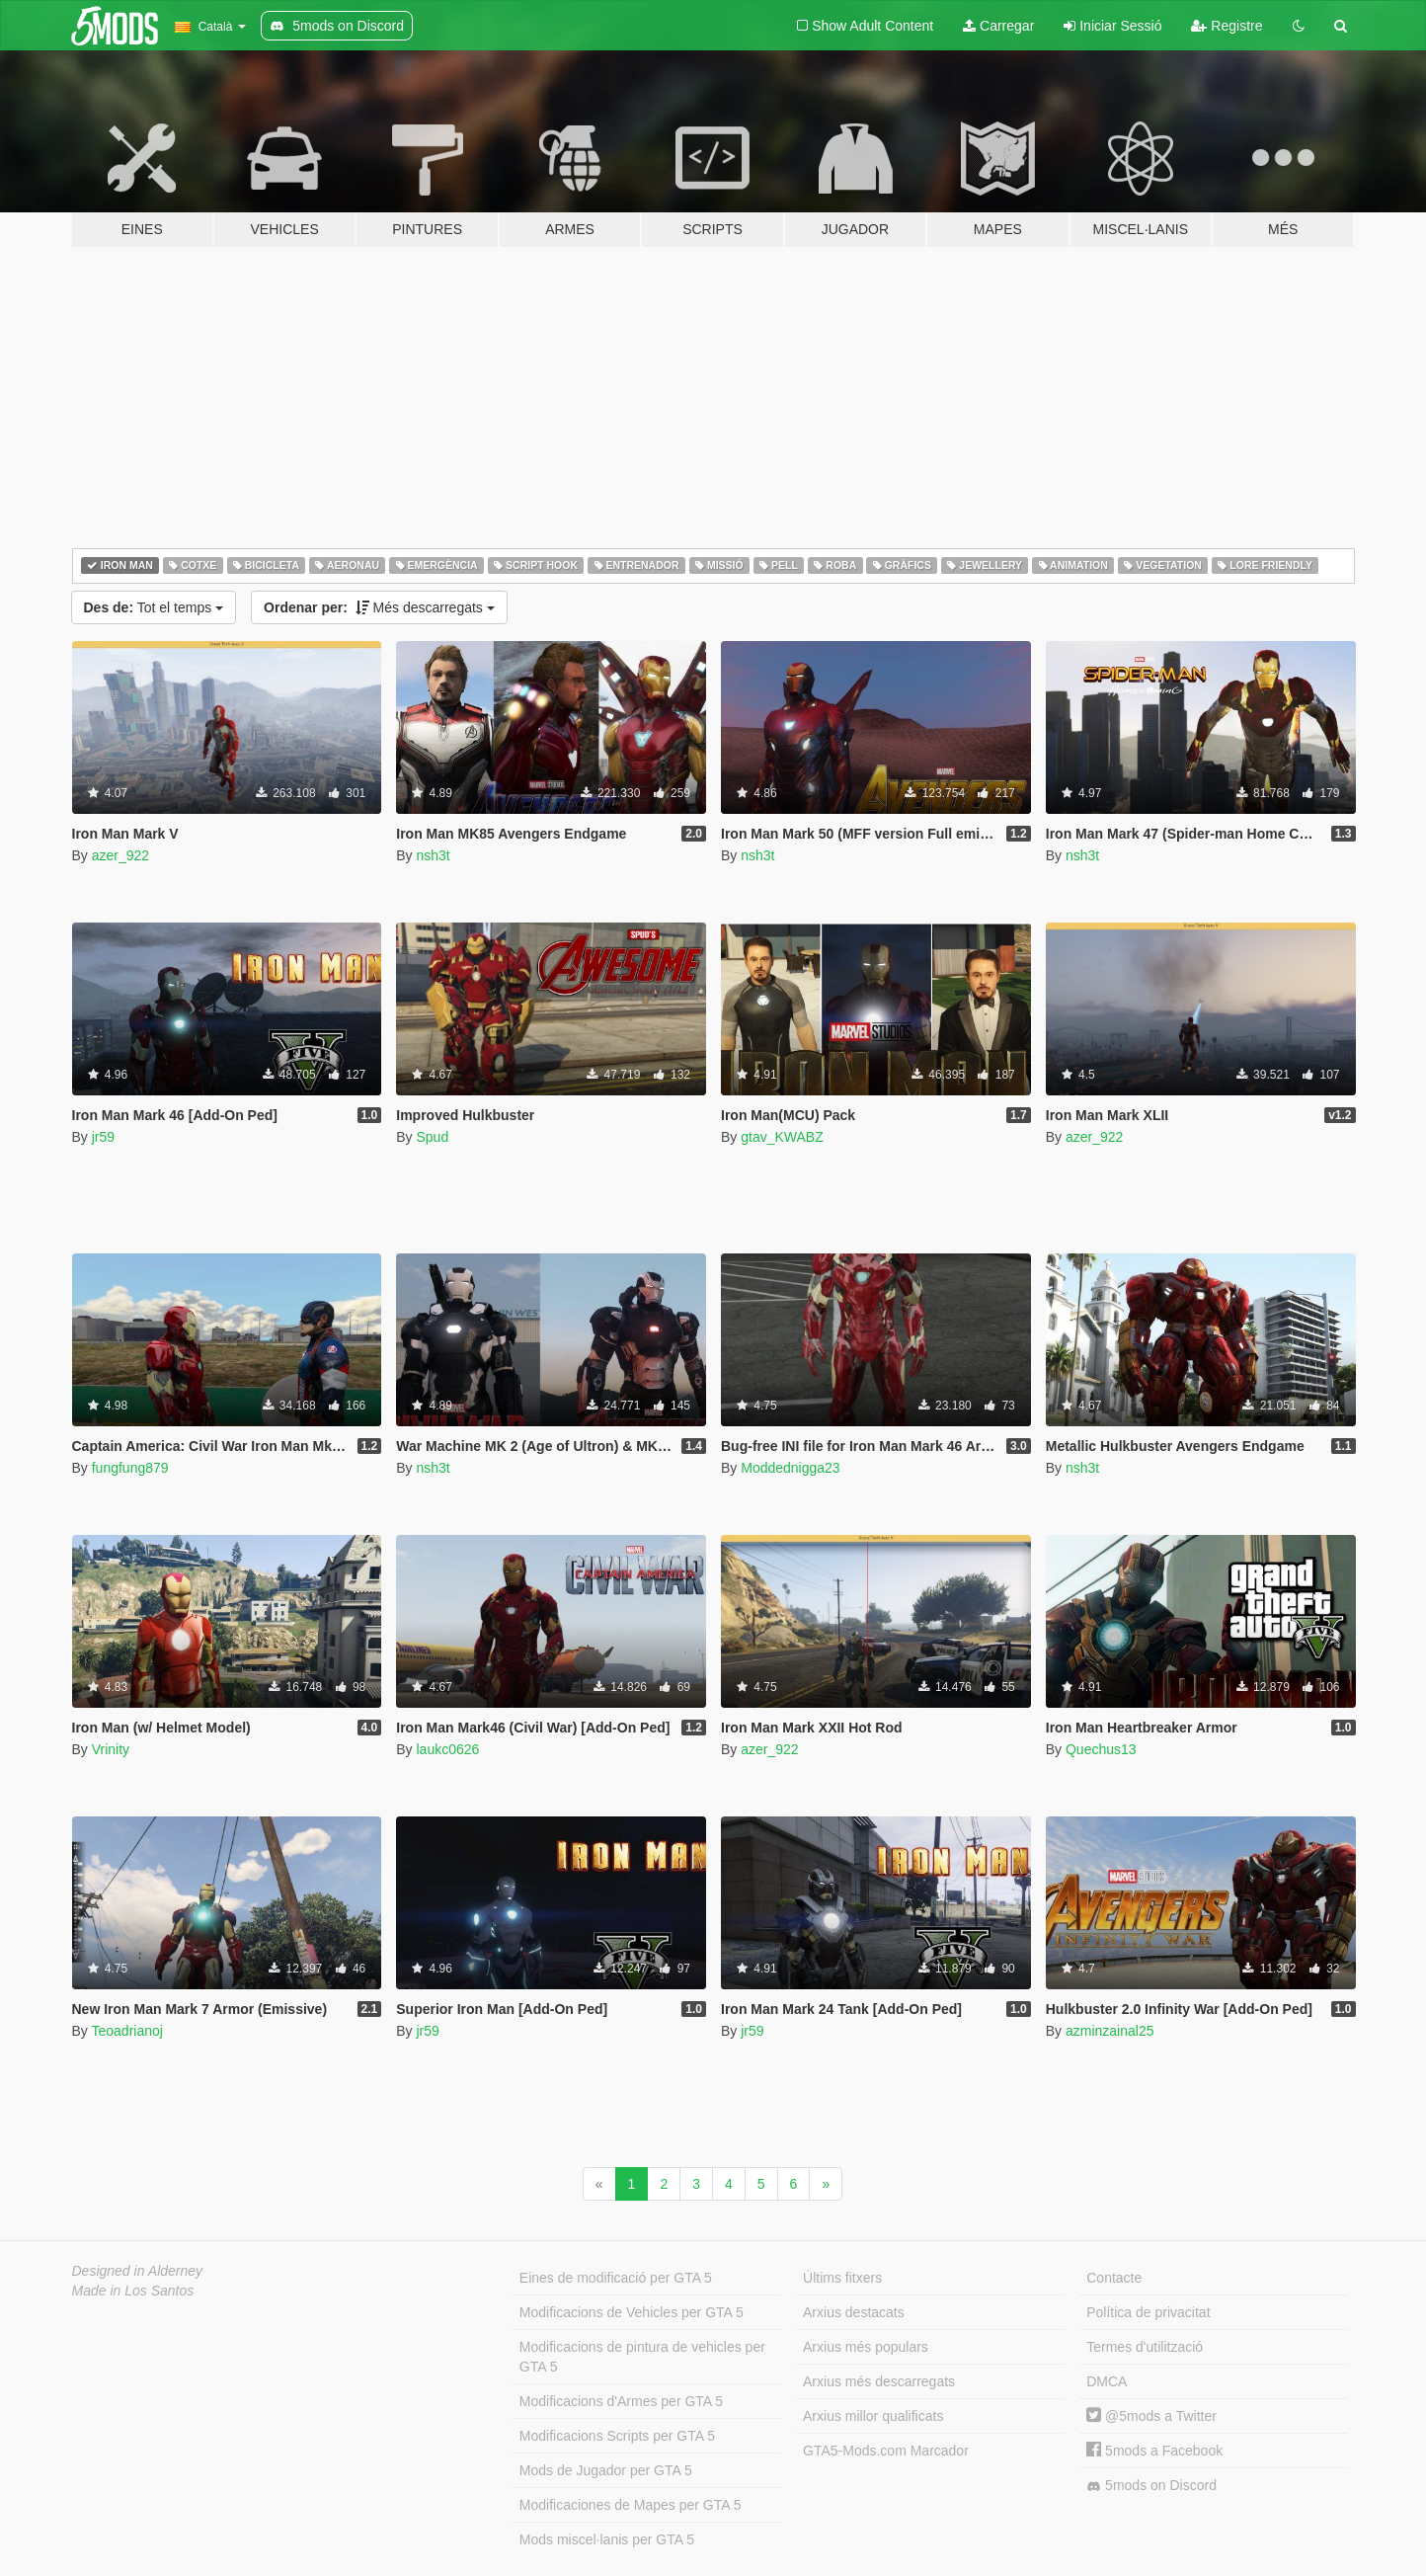  Describe the element at coordinates (606, 2539) in the screenshot. I see `Mods miscel·lanis per GTA 5` at that location.